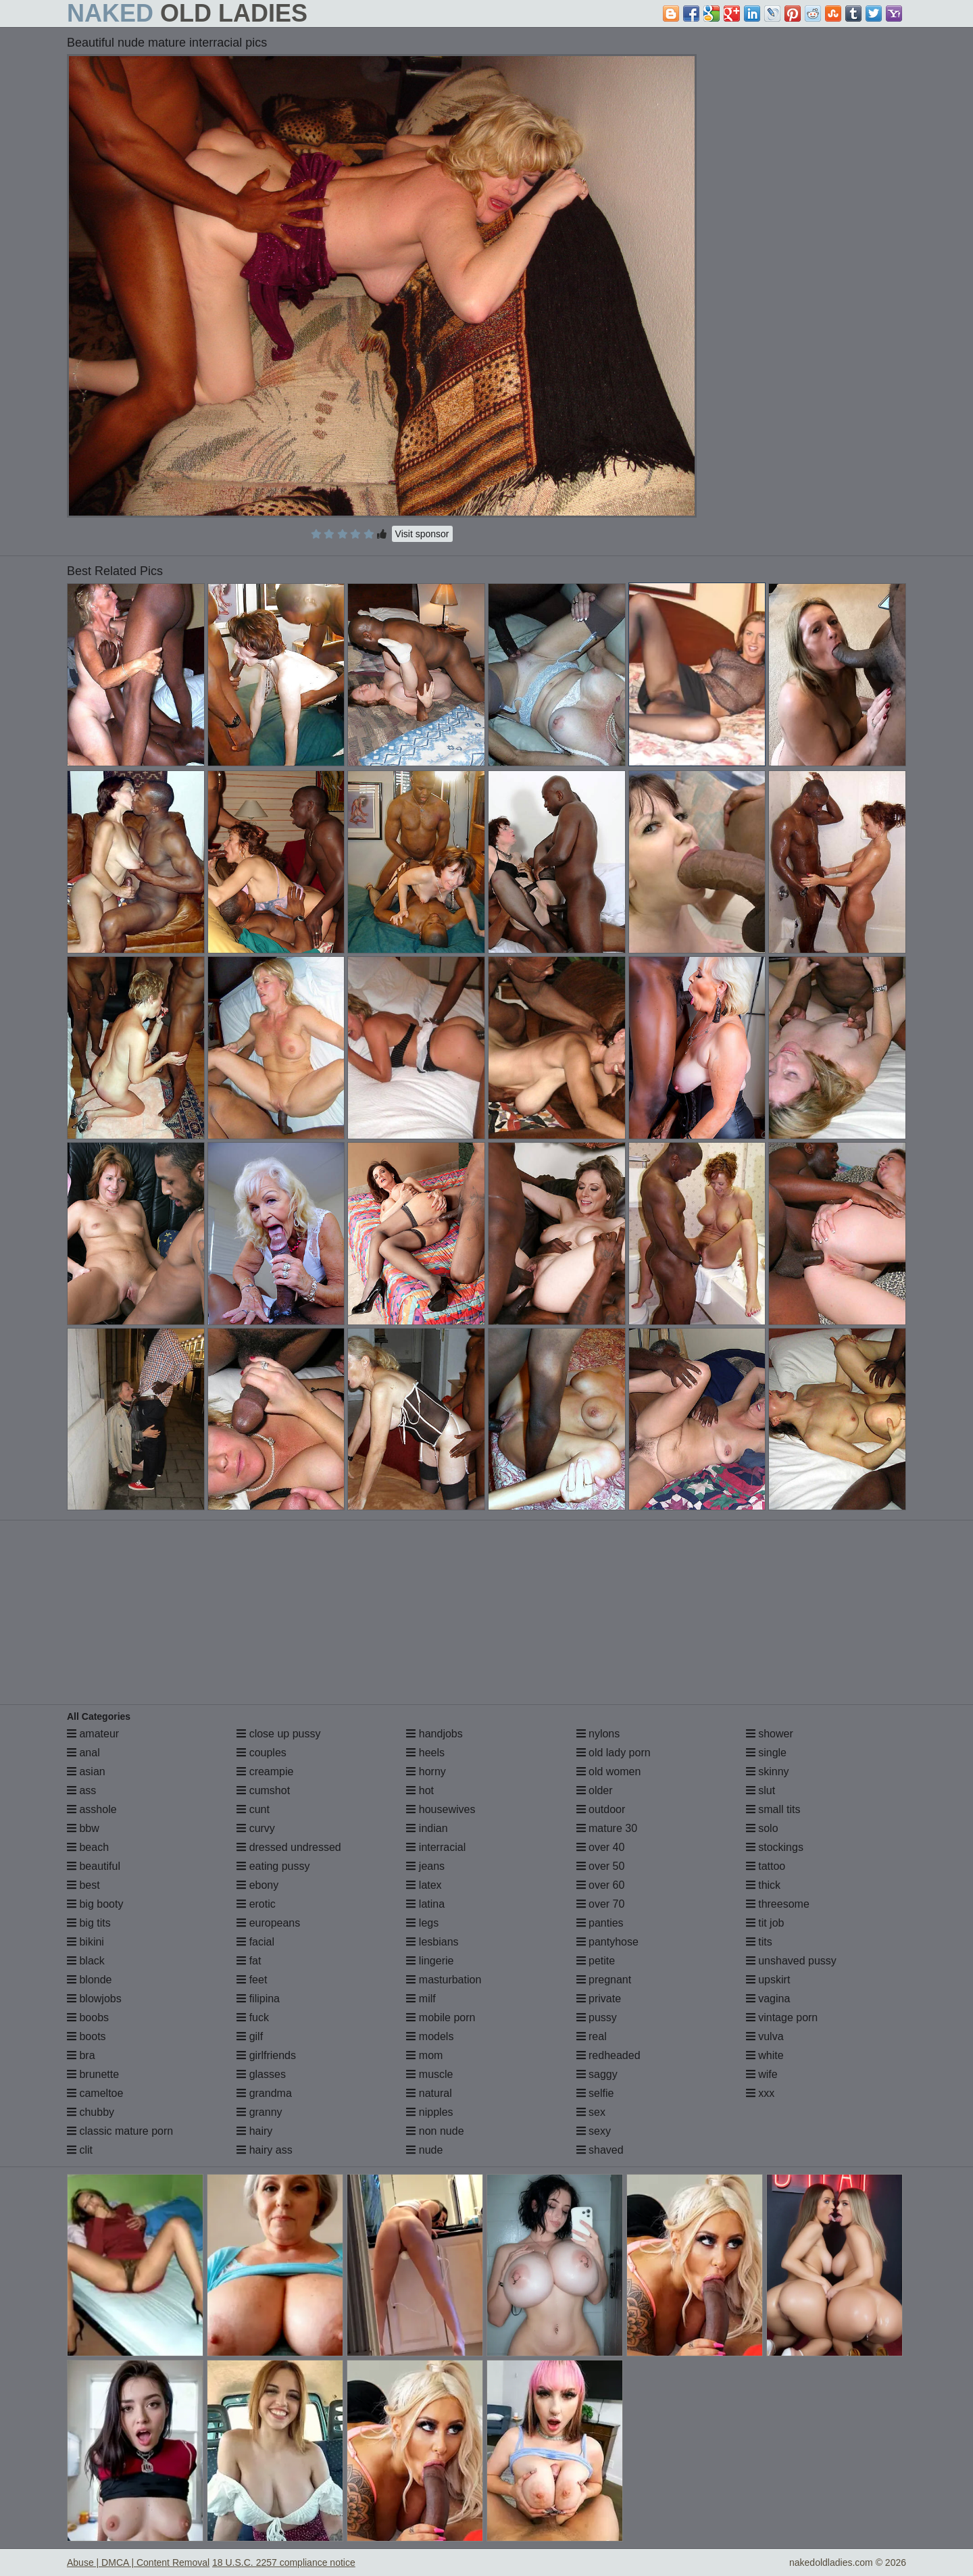 This screenshot has height=2576, width=973. What do you see at coordinates (85, 1942) in the screenshot?
I see `bikini` at bounding box center [85, 1942].